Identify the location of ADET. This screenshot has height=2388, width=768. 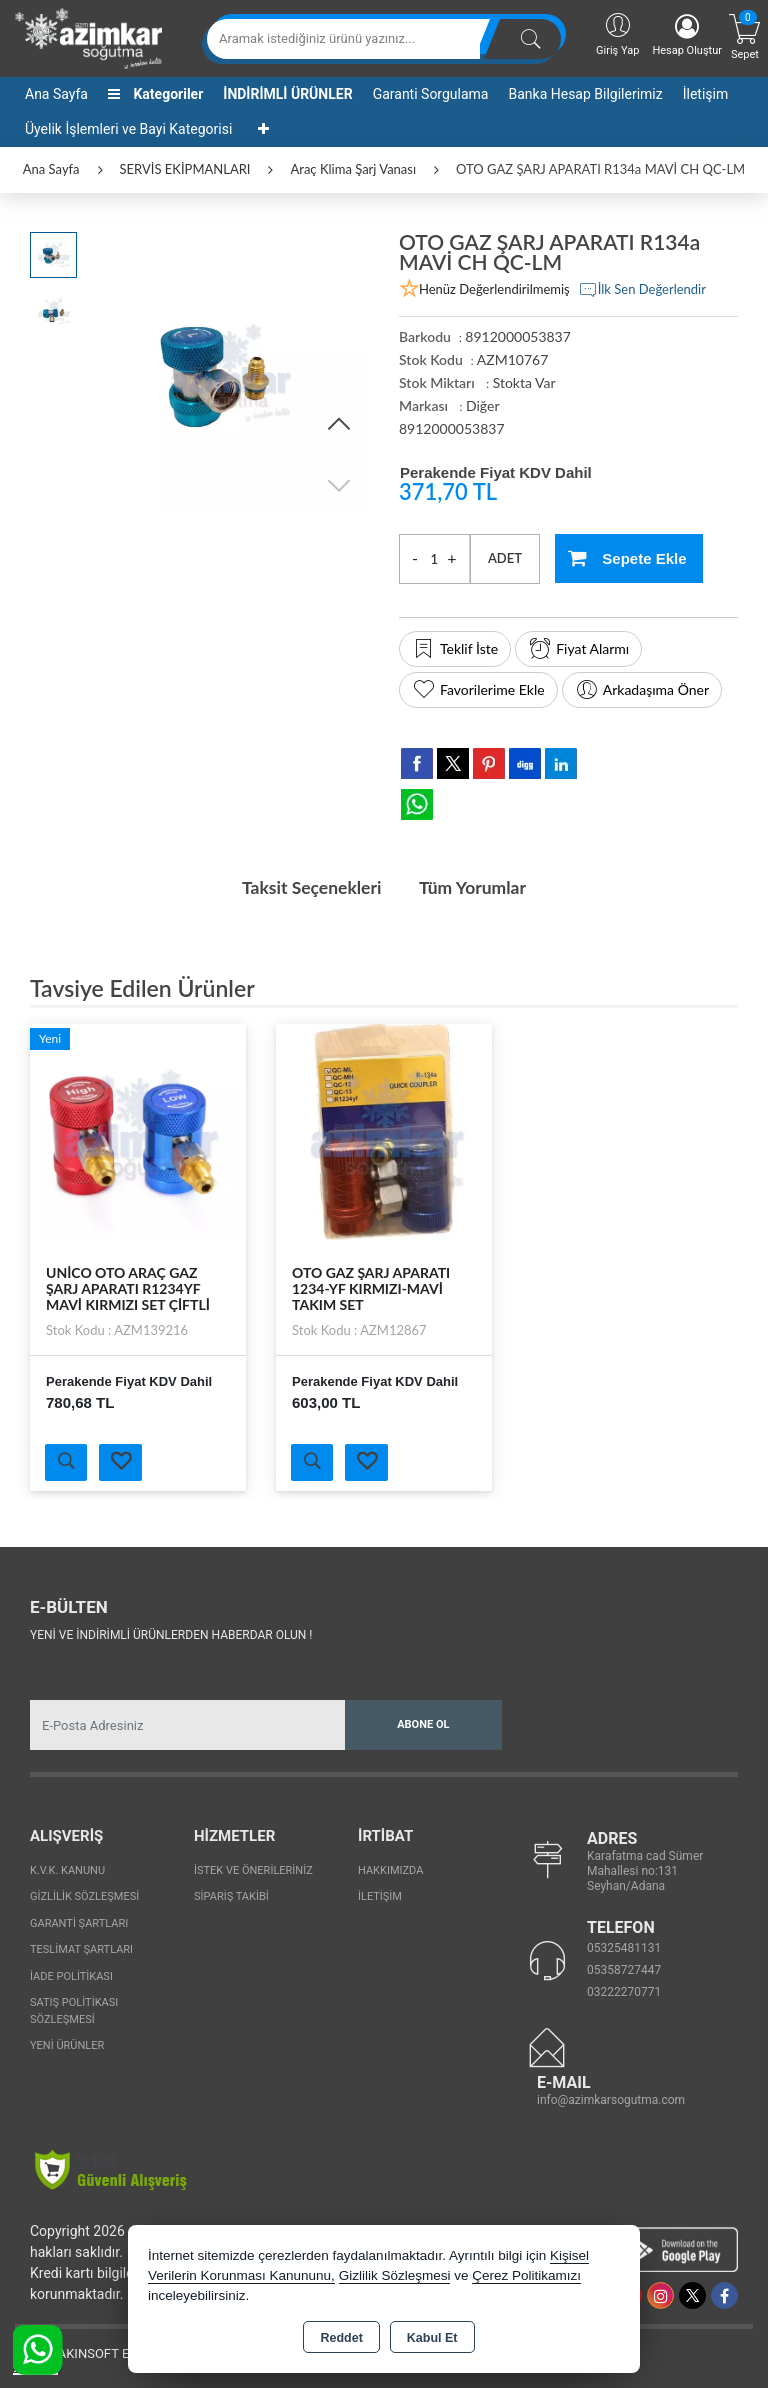
(505, 558).